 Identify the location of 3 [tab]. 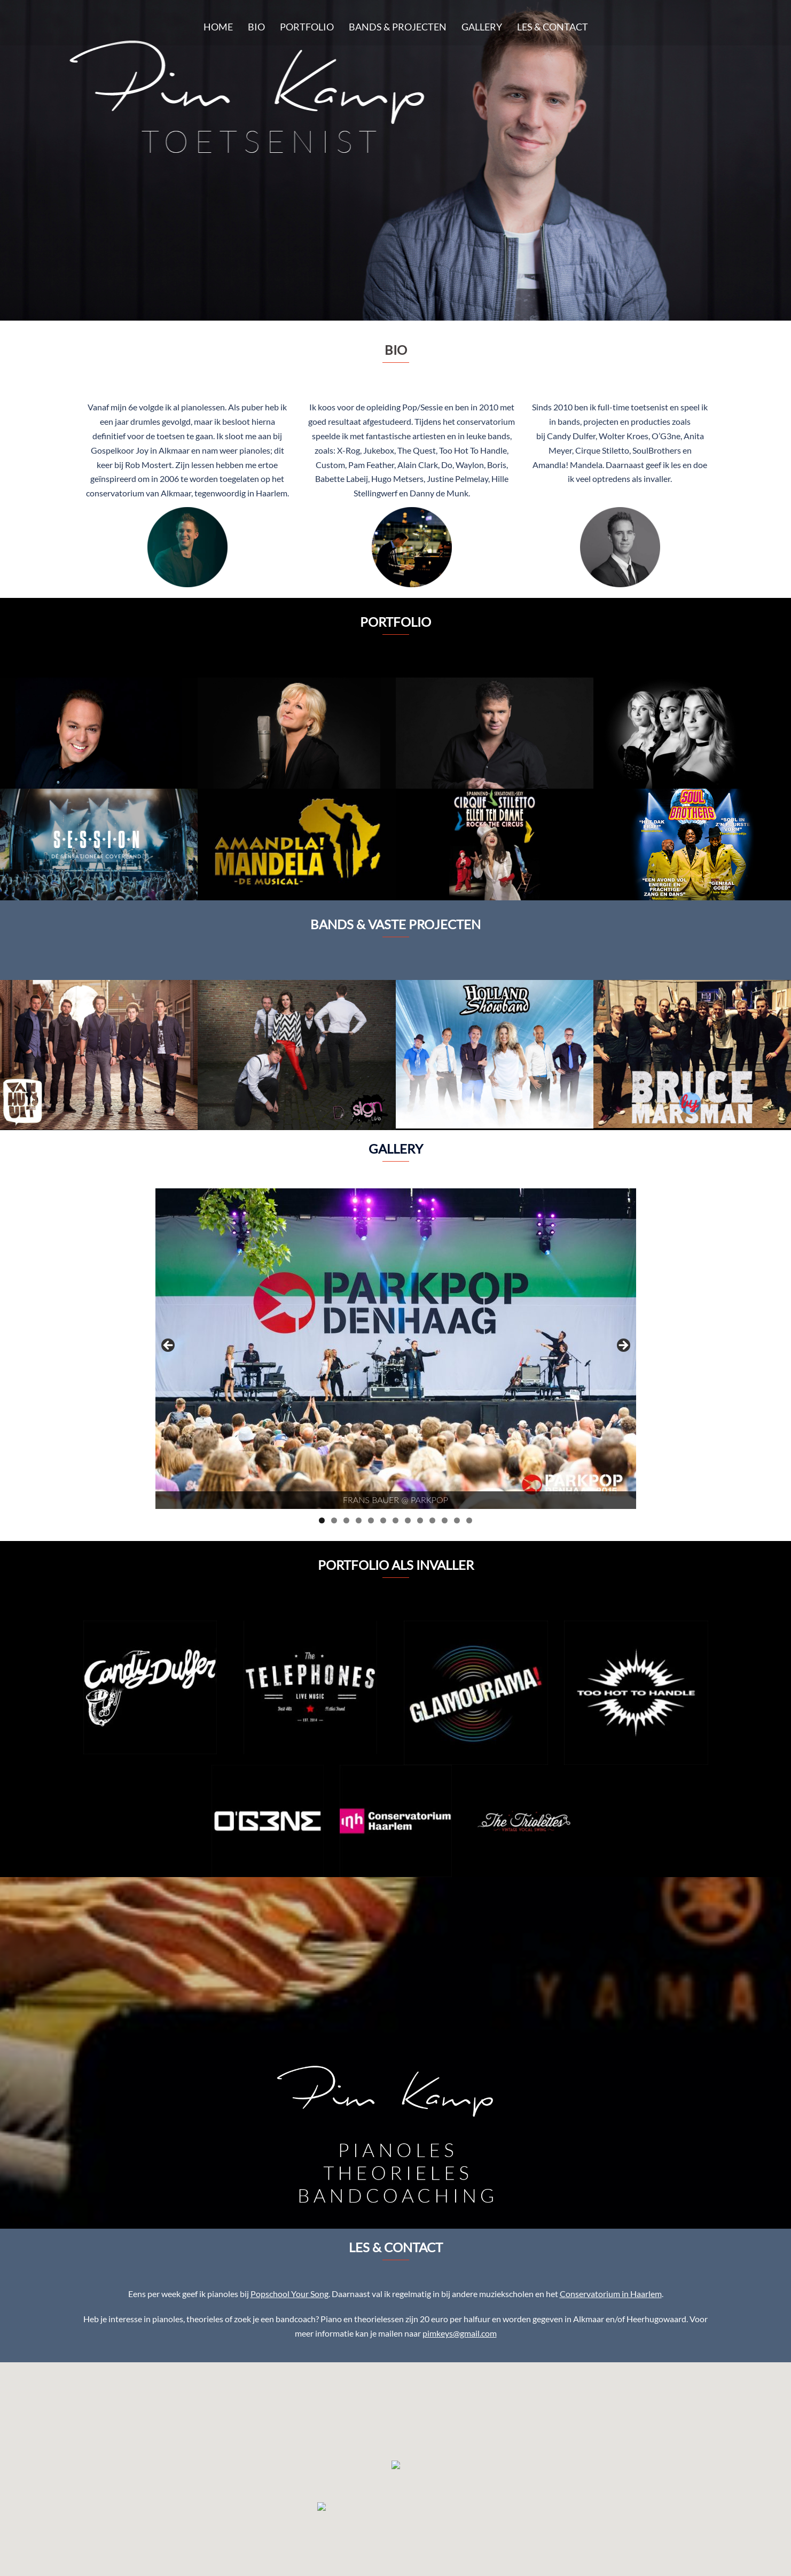
(346, 1520).